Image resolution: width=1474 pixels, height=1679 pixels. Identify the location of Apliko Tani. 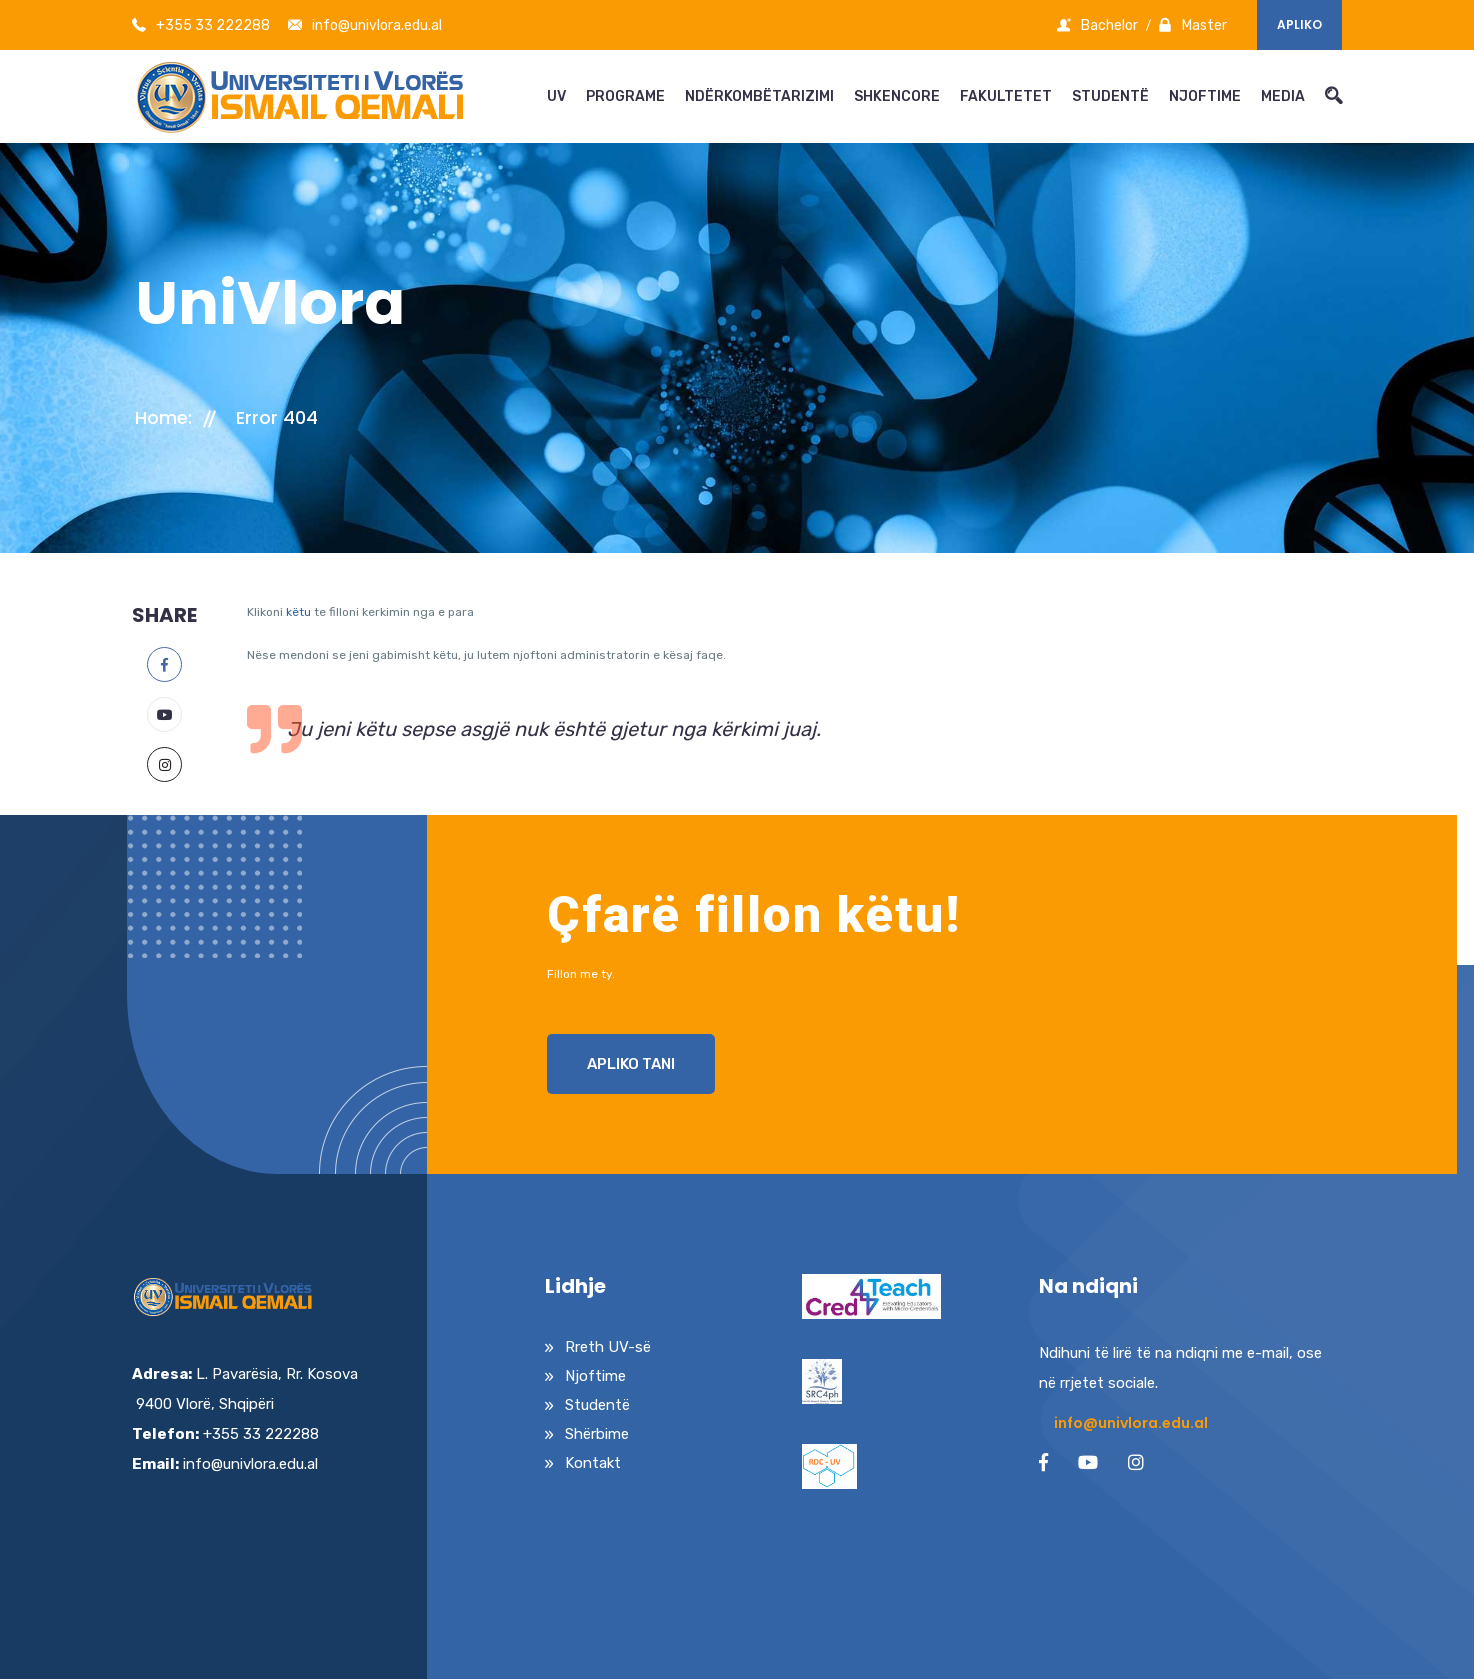
(631, 1064).